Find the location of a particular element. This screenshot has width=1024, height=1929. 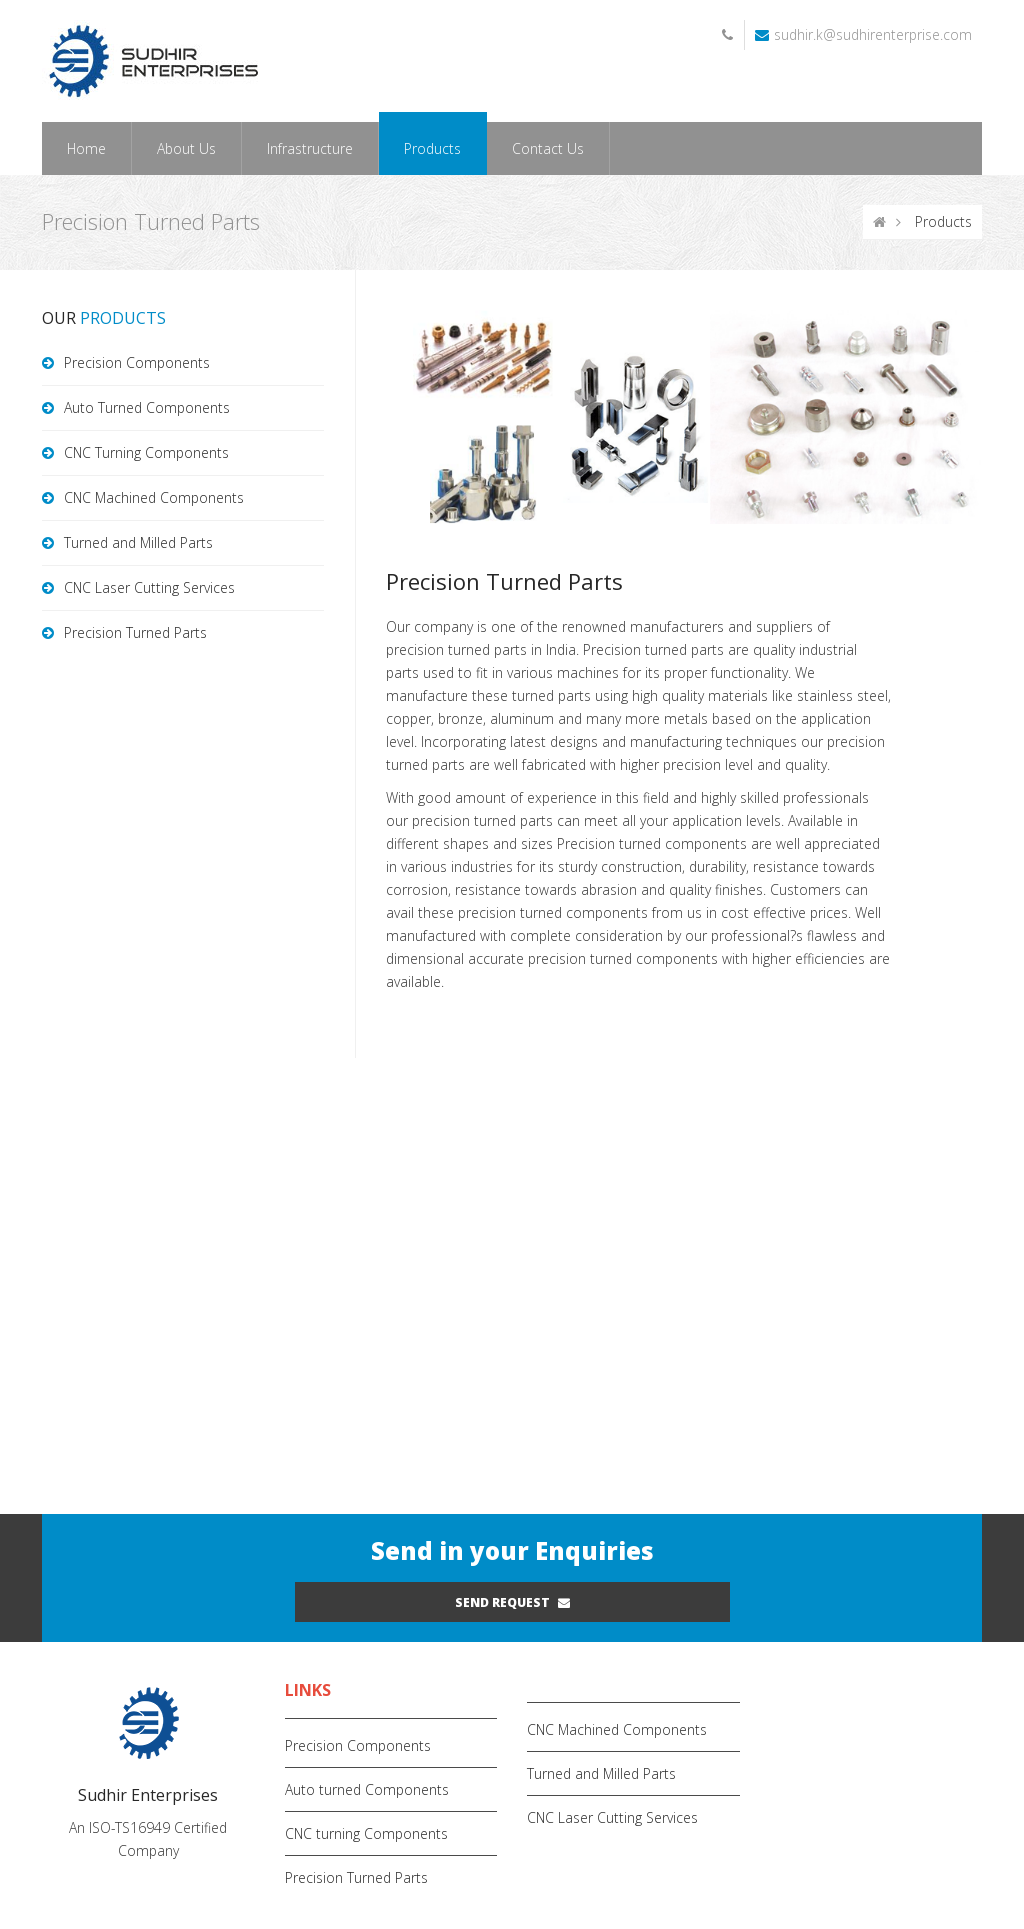

CNC turning Components is located at coordinates (366, 1833).